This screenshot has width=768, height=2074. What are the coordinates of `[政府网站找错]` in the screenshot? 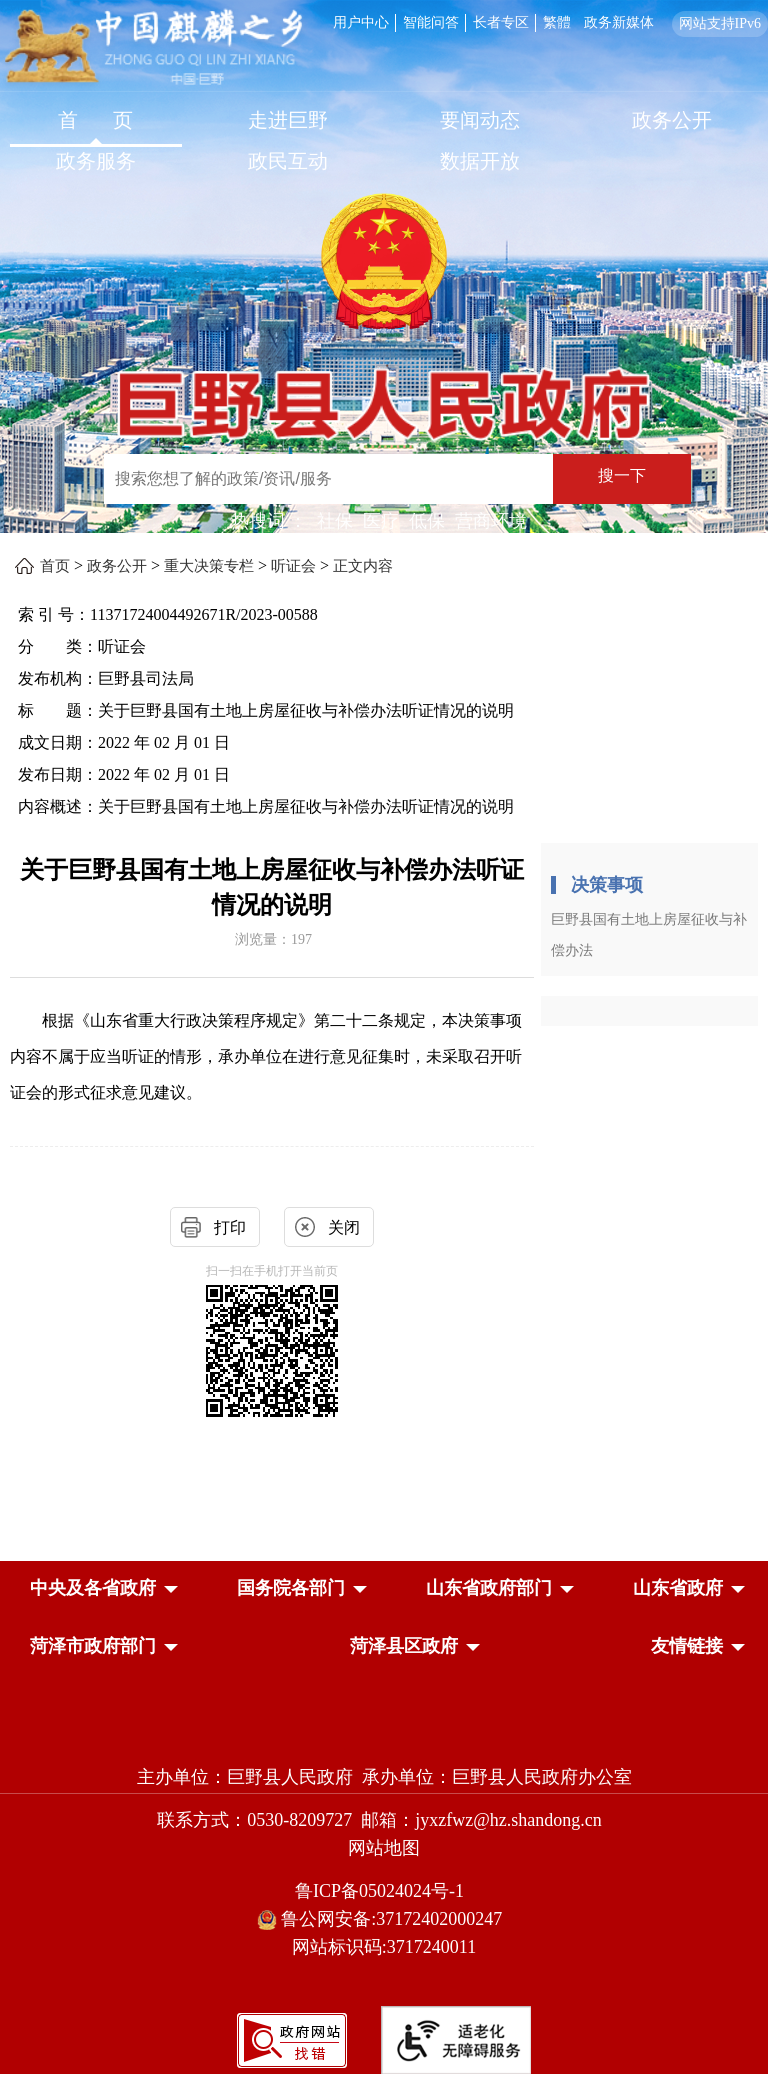 It's located at (292, 2038).